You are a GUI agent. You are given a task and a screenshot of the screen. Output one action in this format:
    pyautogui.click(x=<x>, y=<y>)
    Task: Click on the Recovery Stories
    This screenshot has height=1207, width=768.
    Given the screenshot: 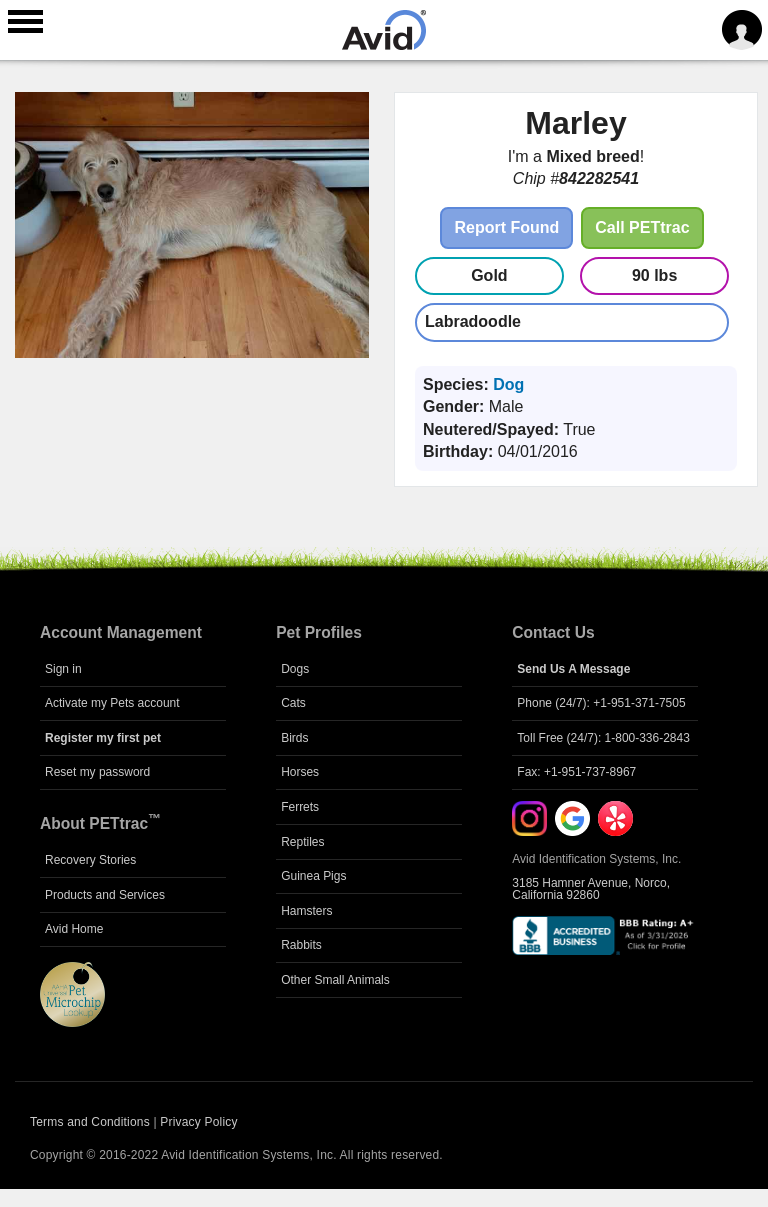 What is the action you would take?
    pyautogui.click(x=90, y=860)
    